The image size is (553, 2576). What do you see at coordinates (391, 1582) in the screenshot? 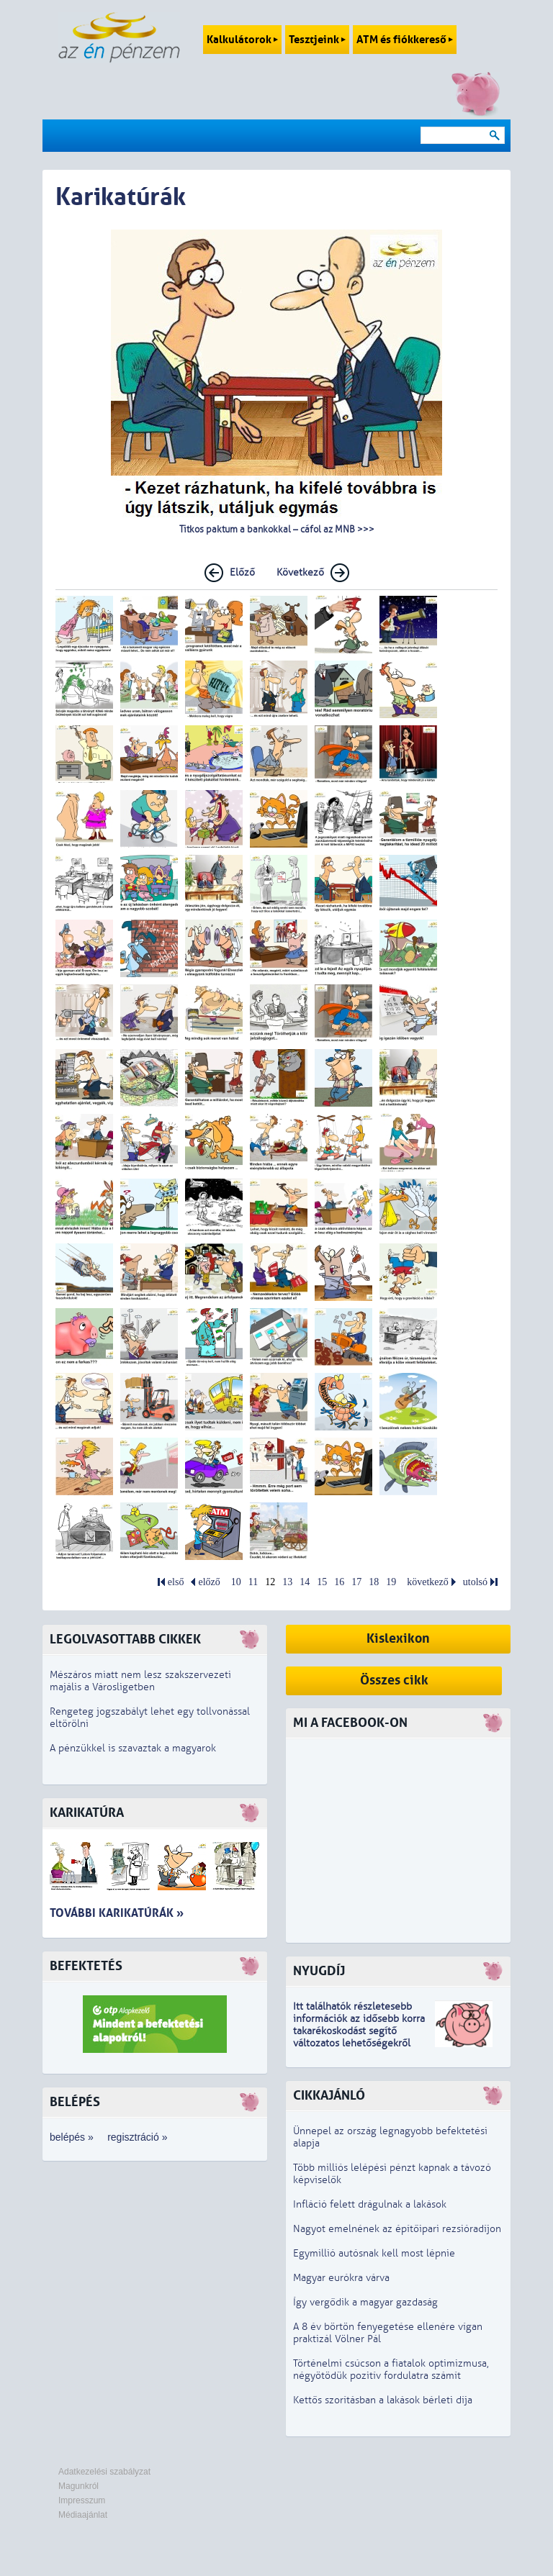
I see `19` at bounding box center [391, 1582].